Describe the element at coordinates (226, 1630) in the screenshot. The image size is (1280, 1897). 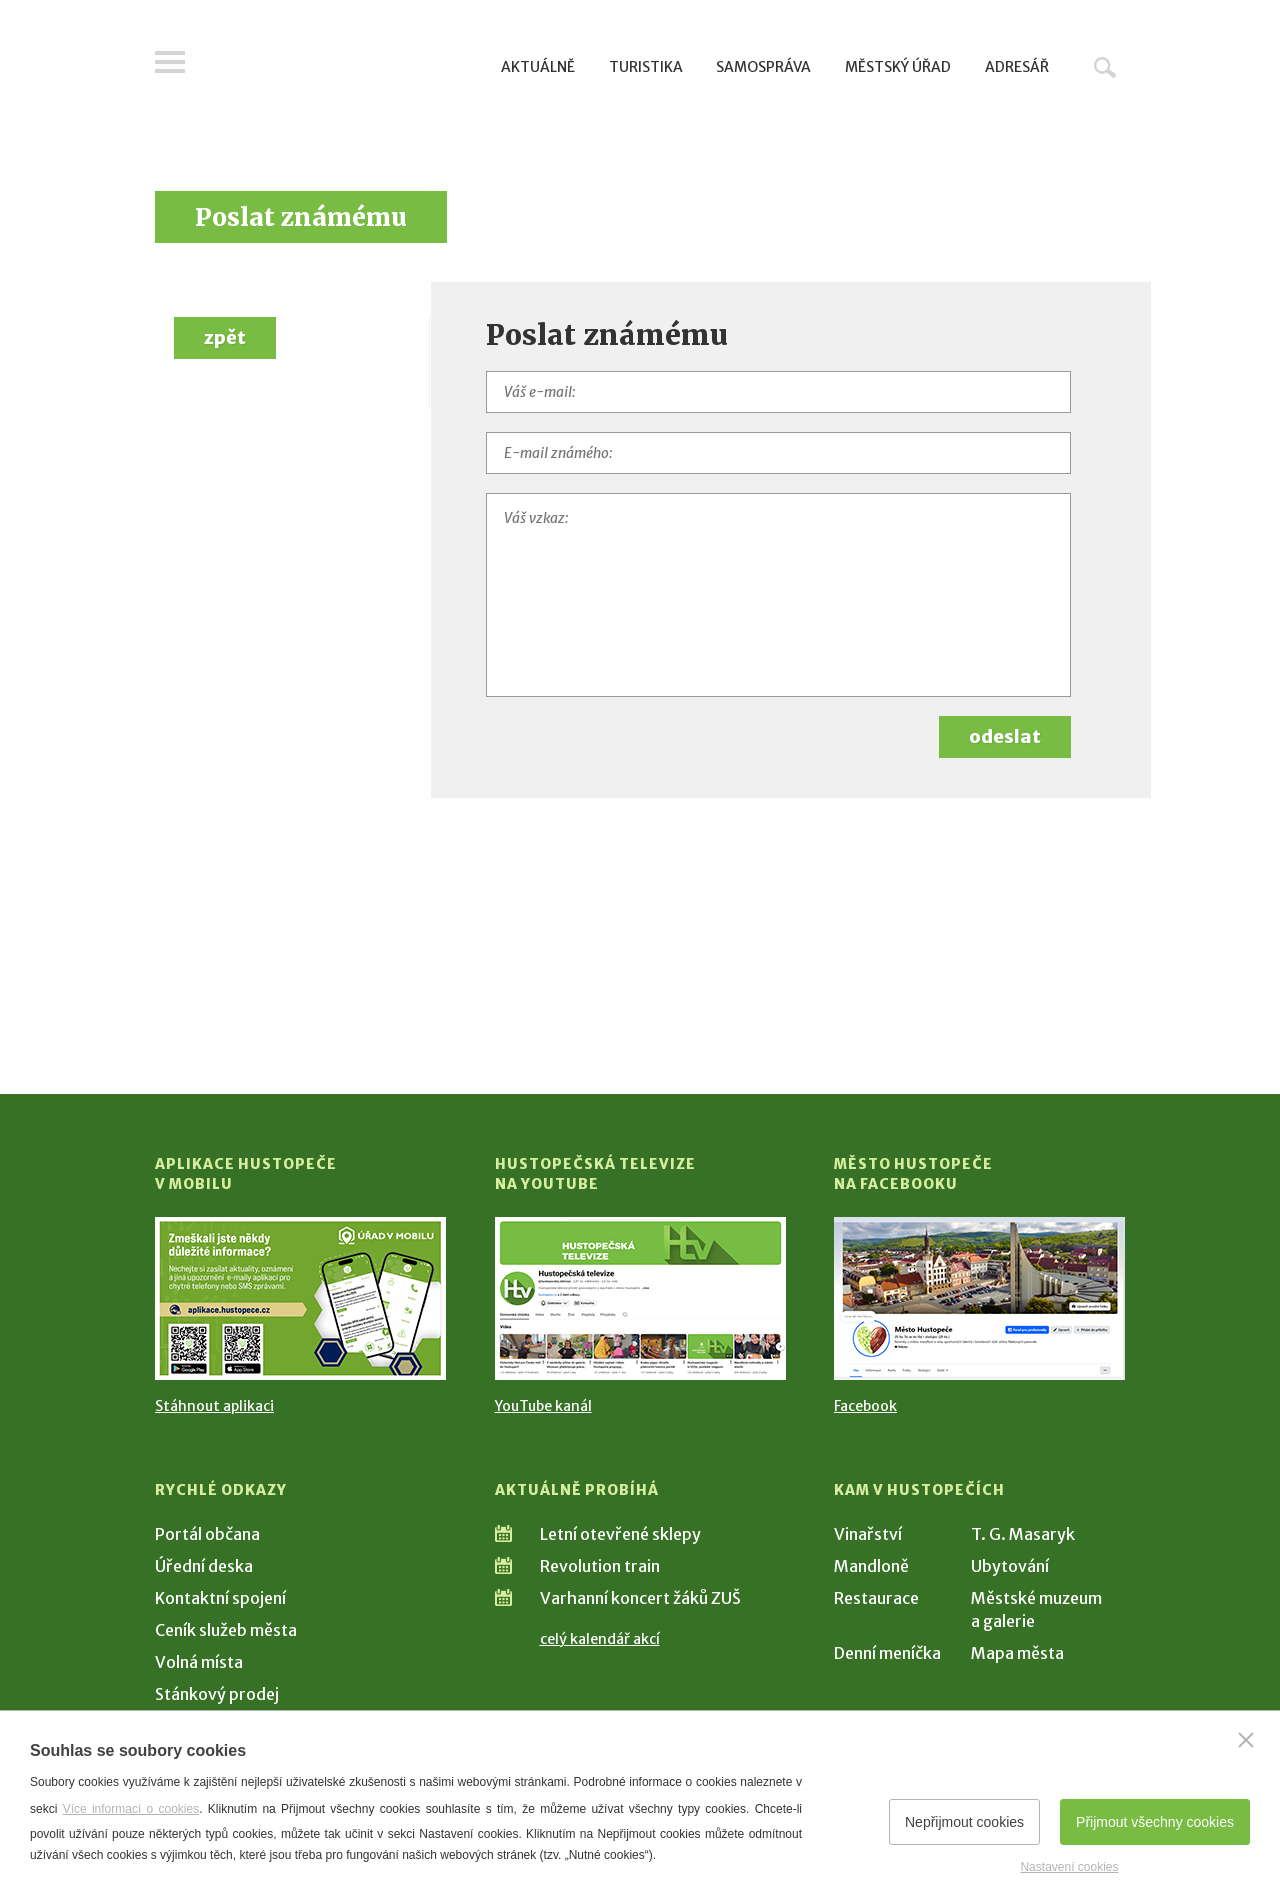
I see `Ceník služeb města` at that location.